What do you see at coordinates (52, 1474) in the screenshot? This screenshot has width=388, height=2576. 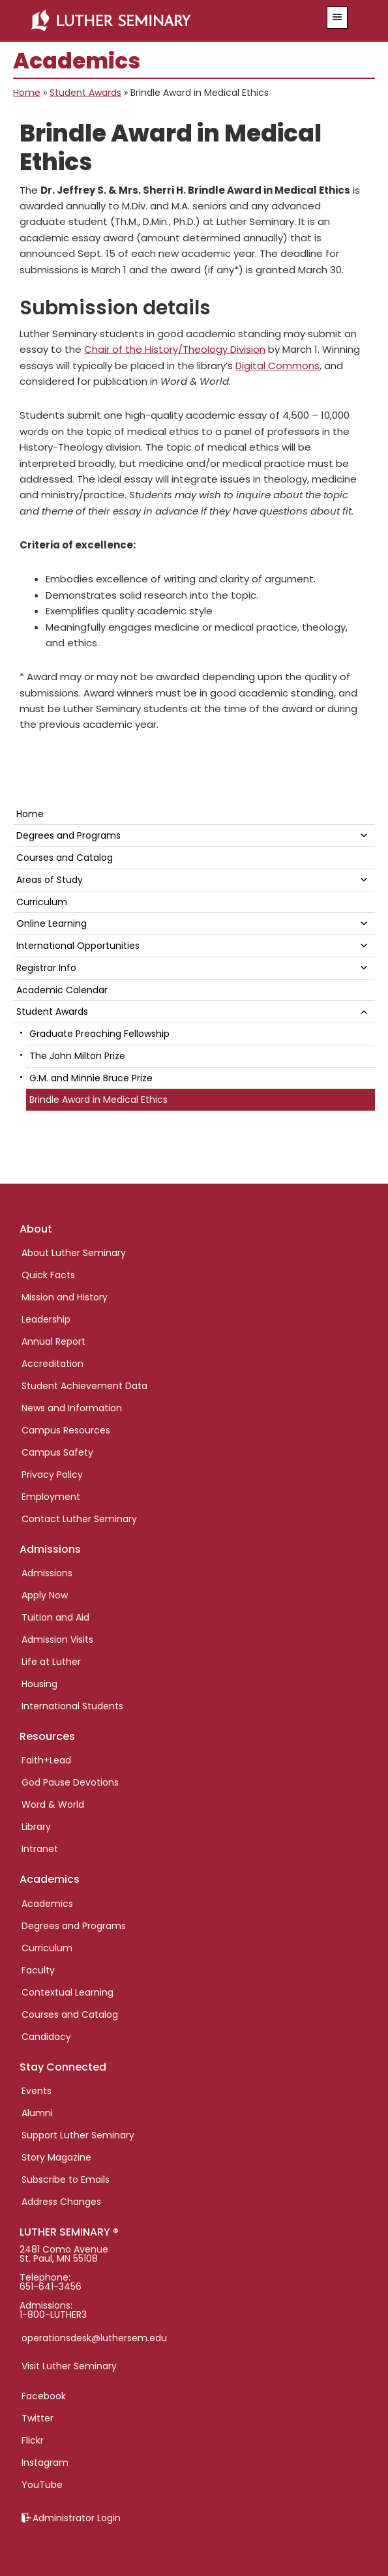 I see `Privacy Policy` at bounding box center [52, 1474].